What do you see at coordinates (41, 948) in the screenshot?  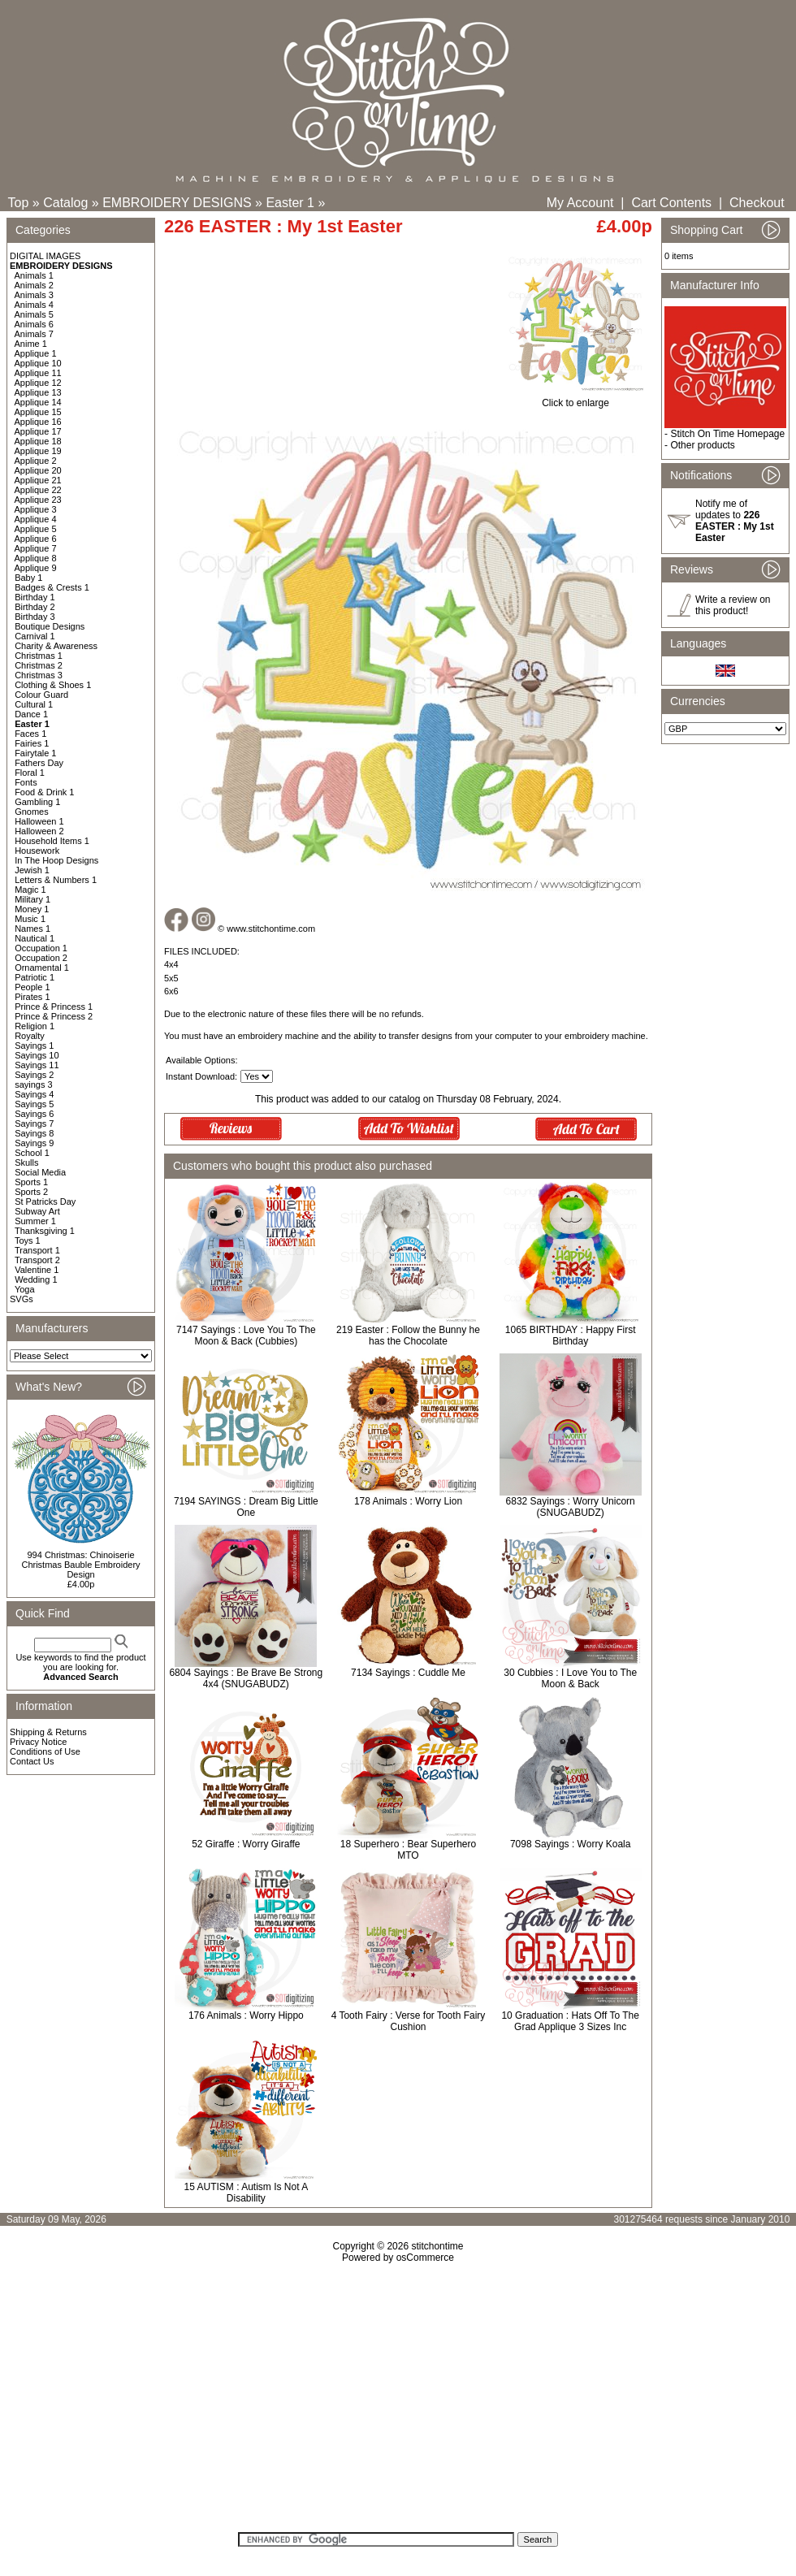 I see `Occupation 1` at bounding box center [41, 948].